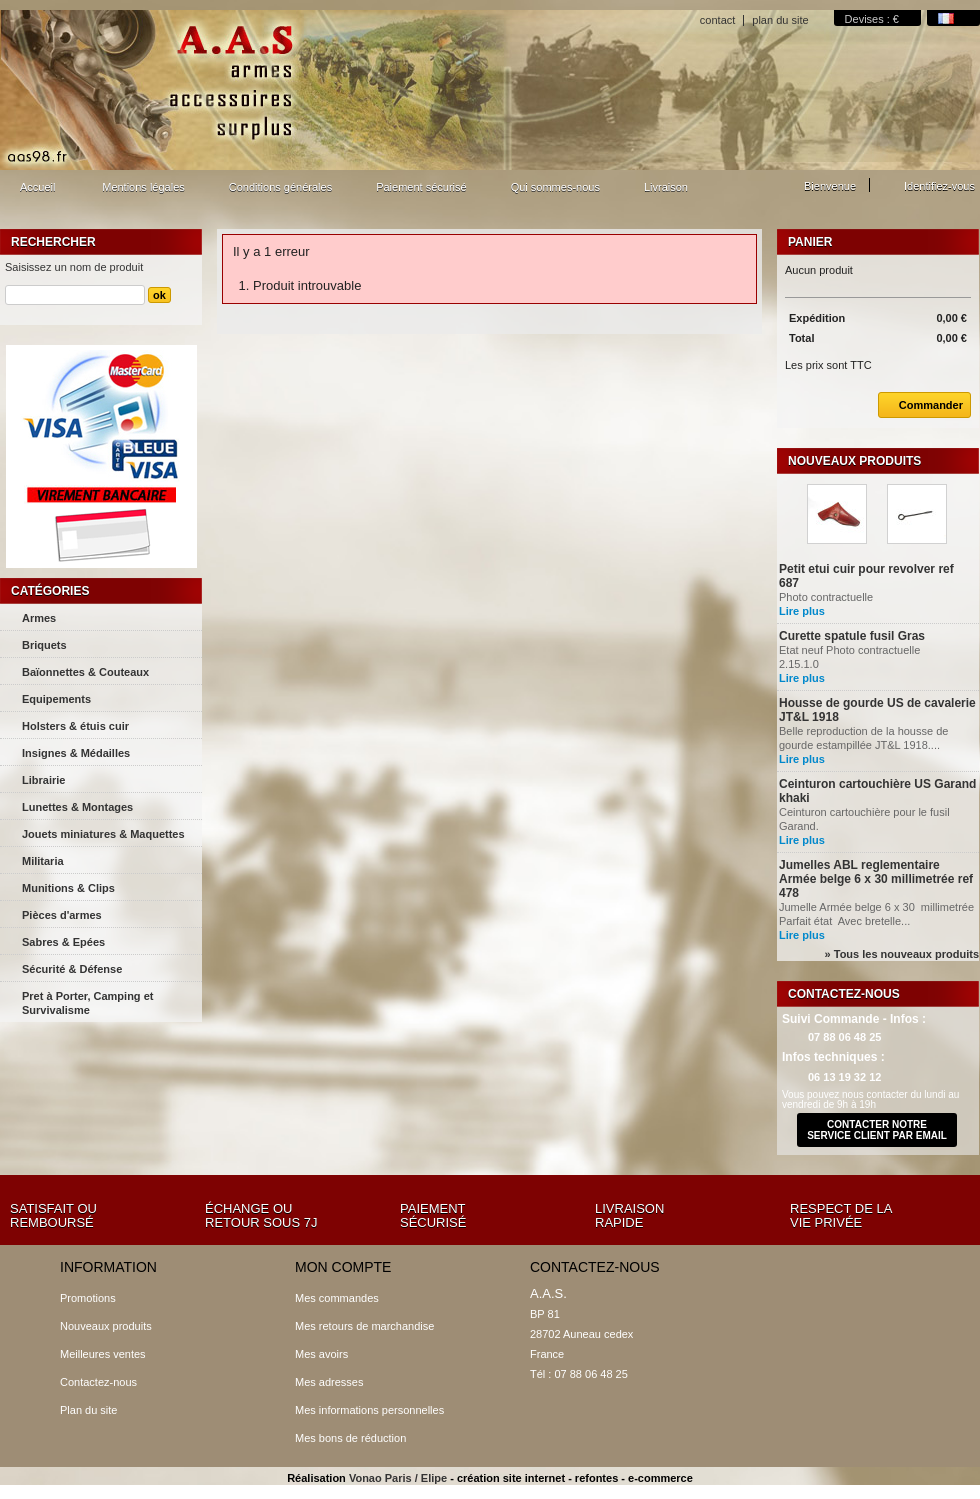 The width and height of the screenshot is (980, 1499). What do you see at coordinates (43, 861) in the screenshot?
I see `Militaria` at bounding box center [43, 861].